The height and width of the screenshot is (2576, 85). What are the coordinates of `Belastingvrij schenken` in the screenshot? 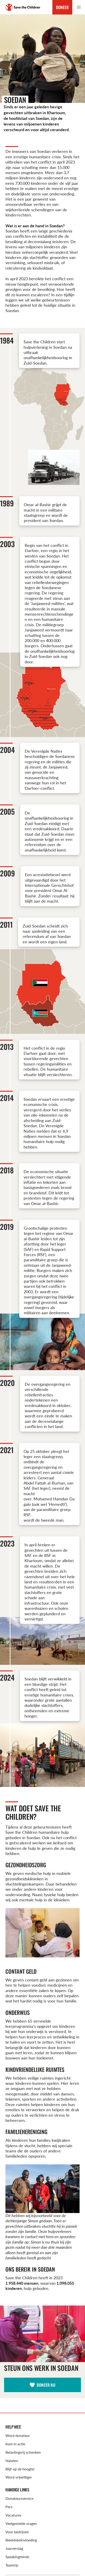 It's located at (23, 2452).